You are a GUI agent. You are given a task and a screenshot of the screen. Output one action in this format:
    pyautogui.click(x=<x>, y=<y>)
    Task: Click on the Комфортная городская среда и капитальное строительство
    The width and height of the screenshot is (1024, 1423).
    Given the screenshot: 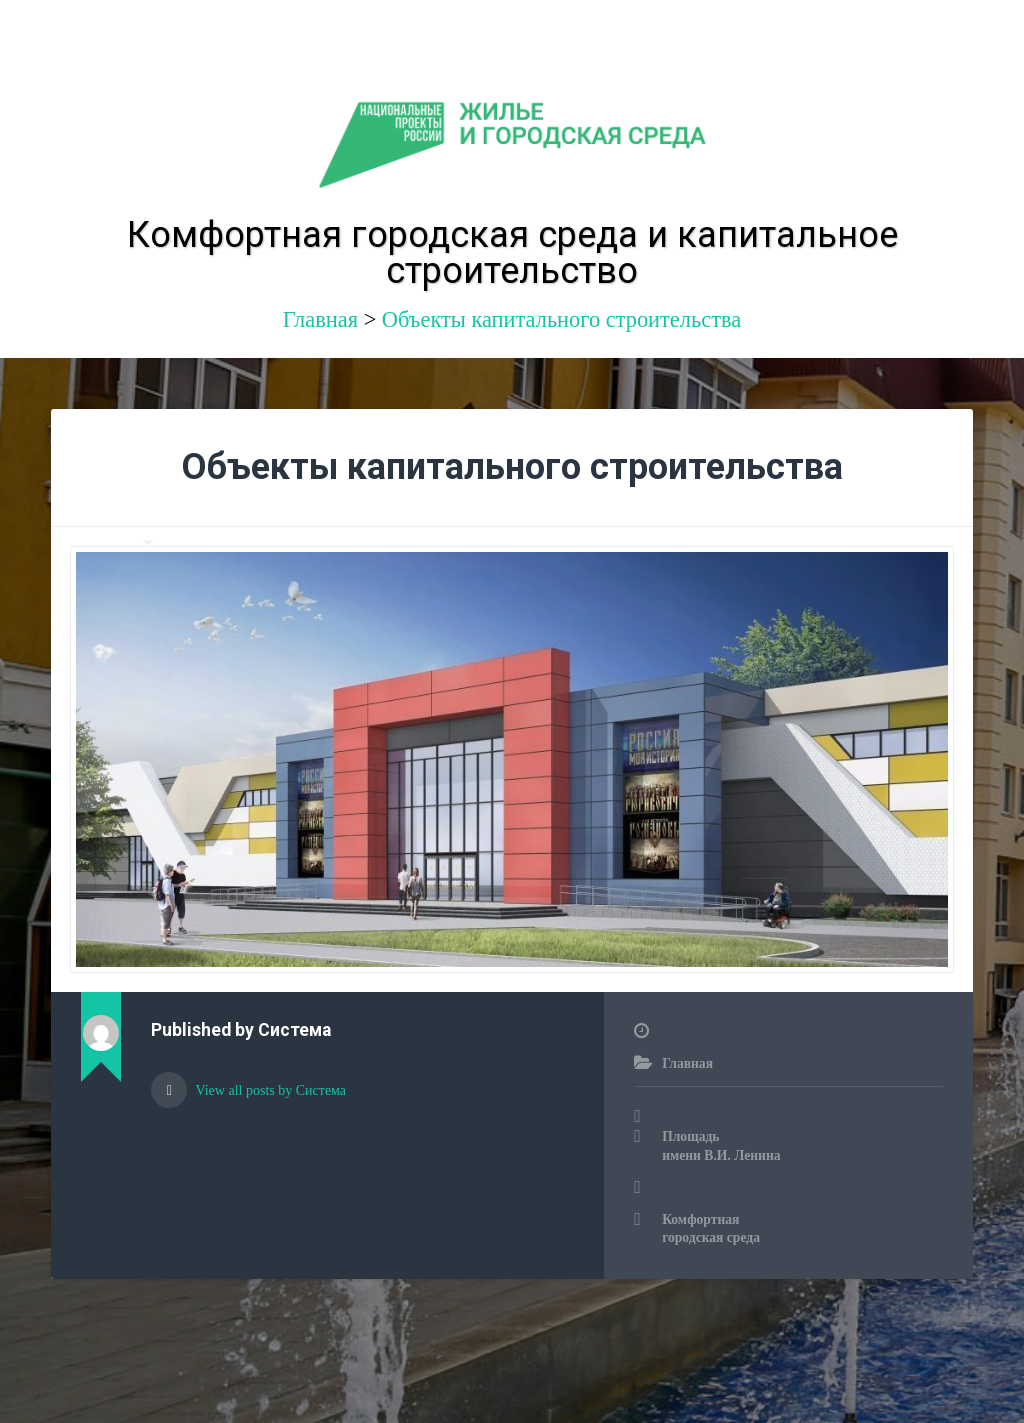 What is the action you would take?
    pyautogui.click(x=512, y=253)
    